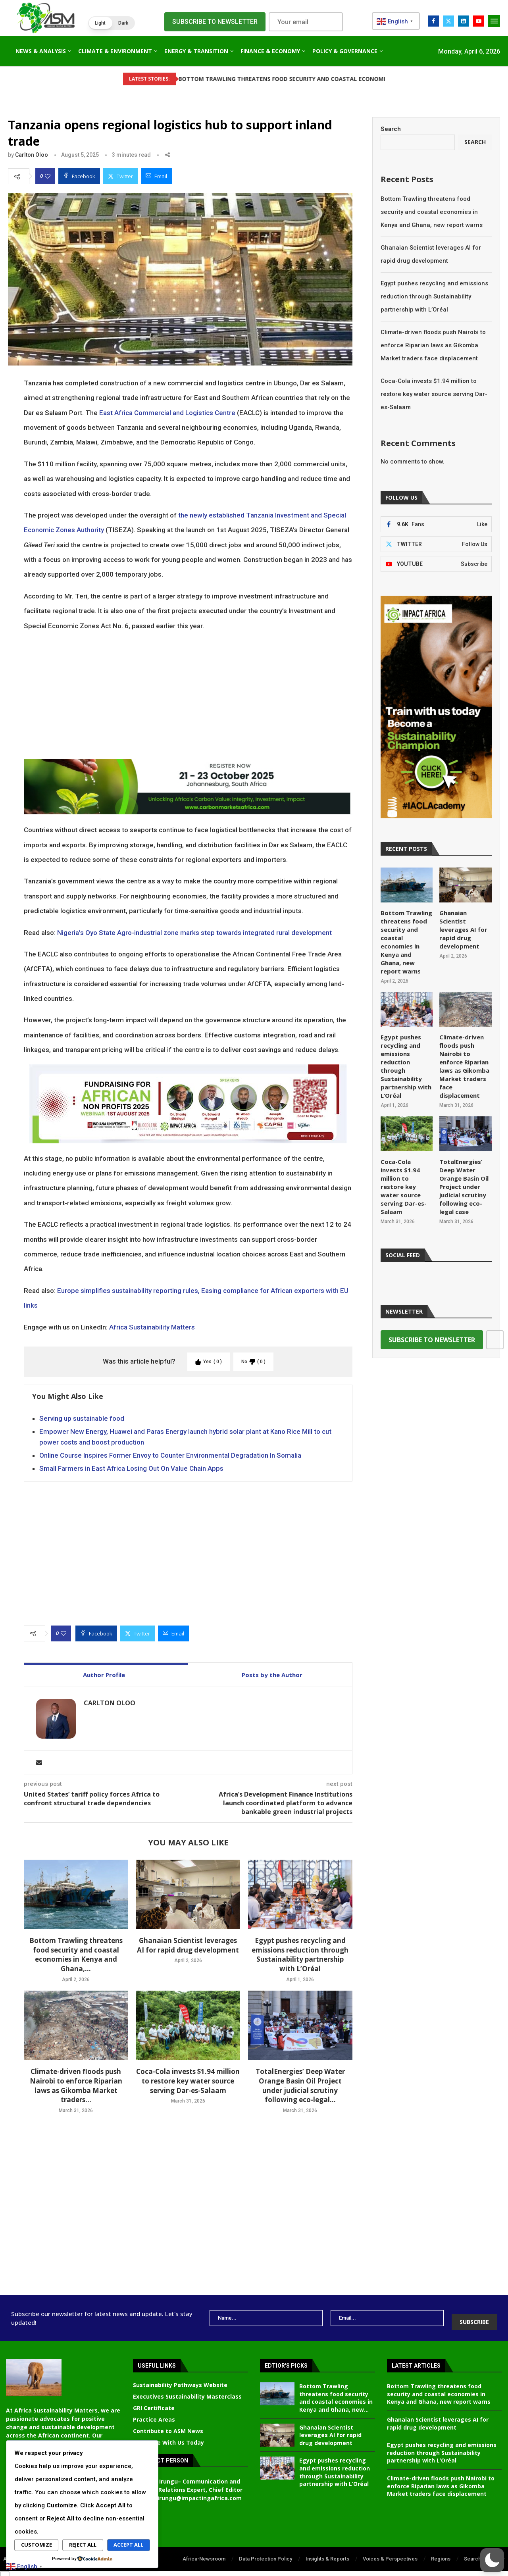  I want to click on [Twitter], so click(448, 21).